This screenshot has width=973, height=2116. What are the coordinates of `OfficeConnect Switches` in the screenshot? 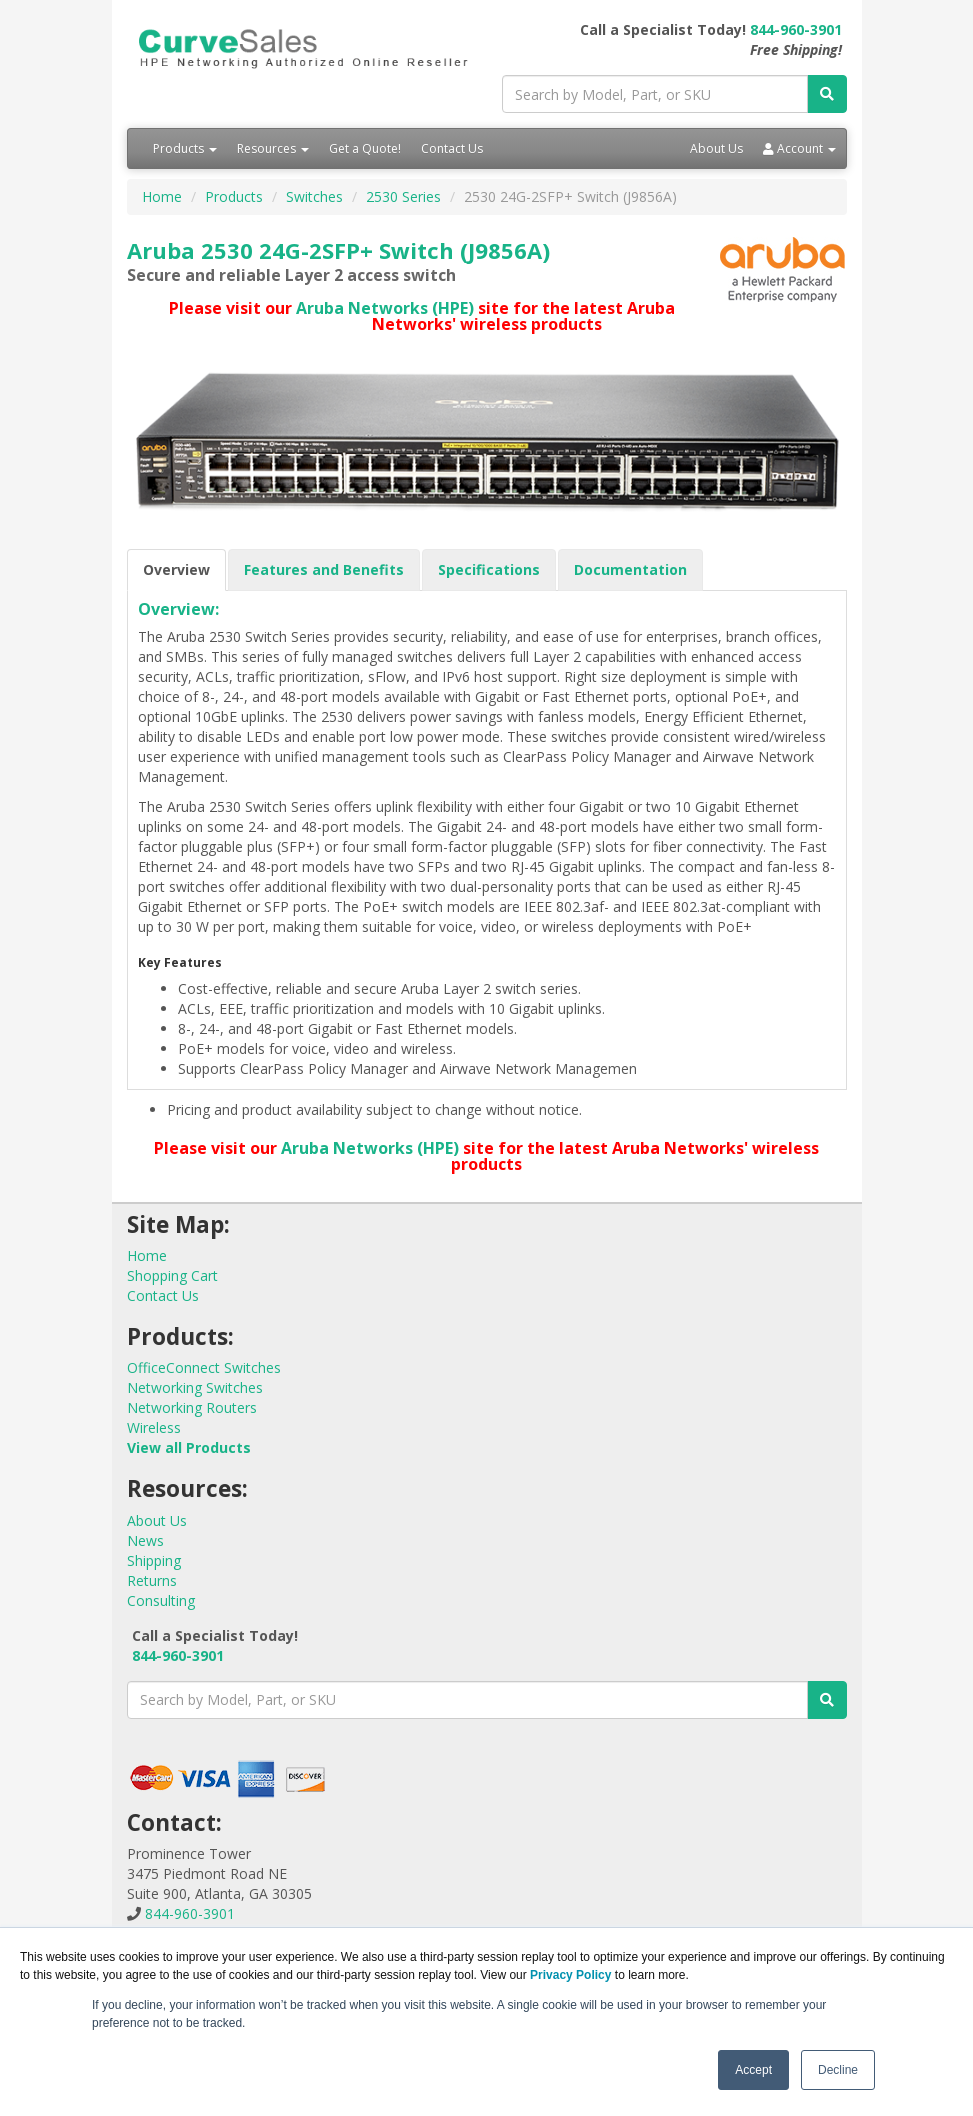 It's located at (204, 1367).